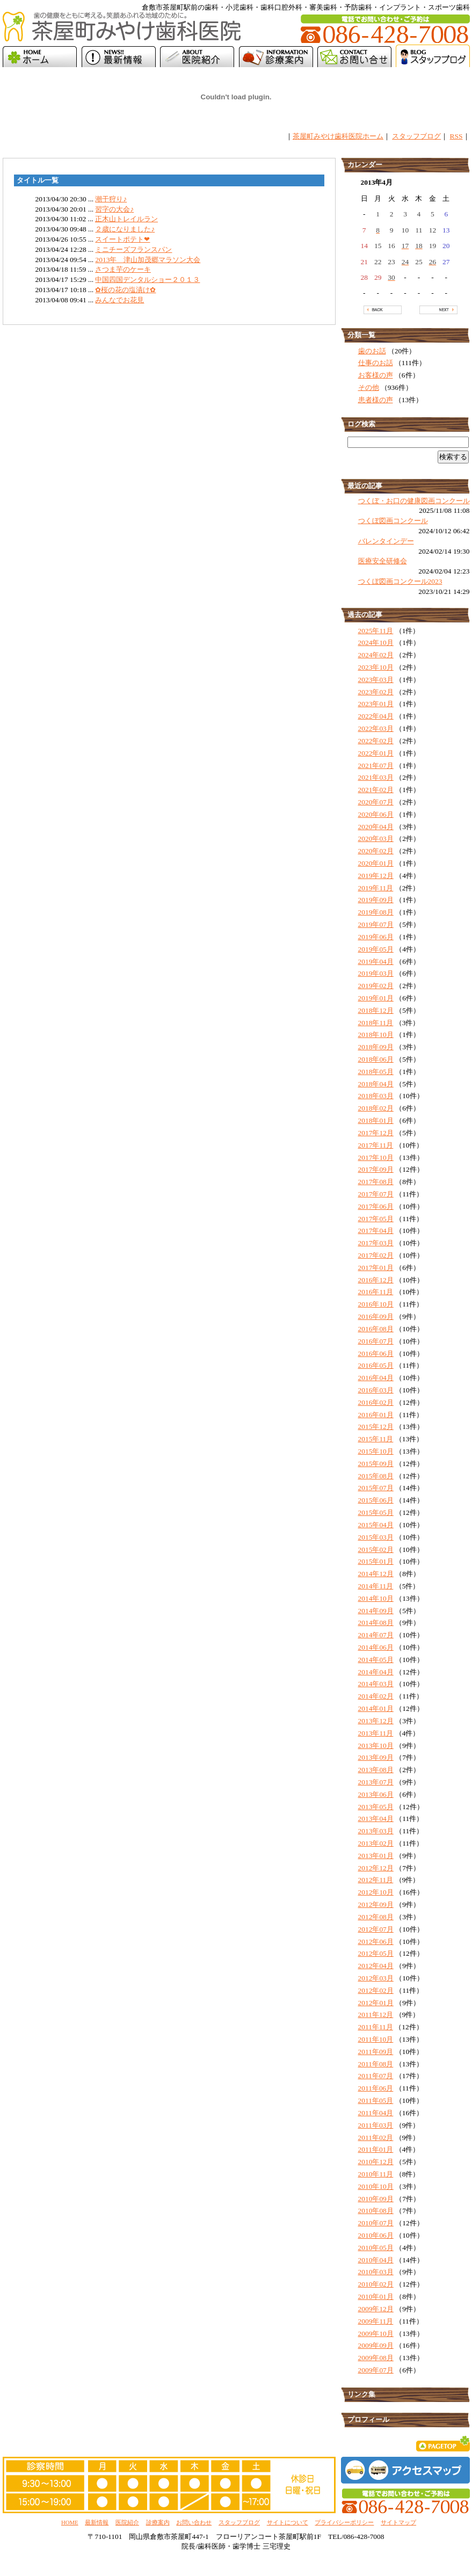 The width and height of the screenshot is (472, 2576). Describe the element at coordinates (376, 1929) in the screenshot. I see `2012年07月` at that location.